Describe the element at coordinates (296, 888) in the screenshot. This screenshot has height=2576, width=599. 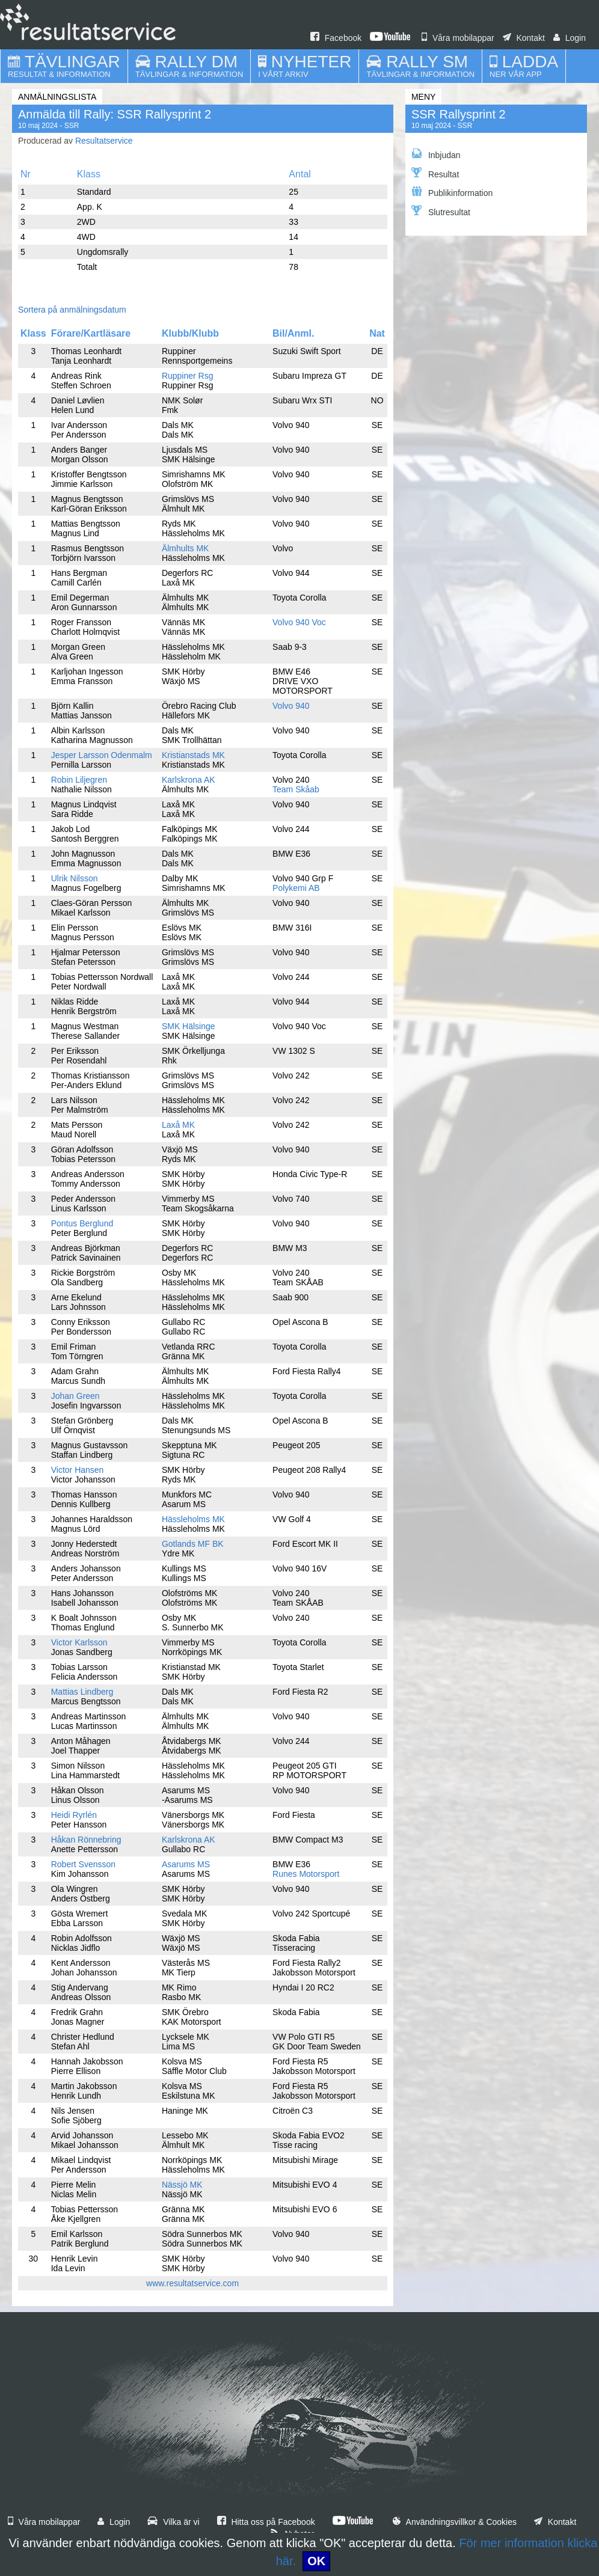
I see `Polykemi AB` at that location.